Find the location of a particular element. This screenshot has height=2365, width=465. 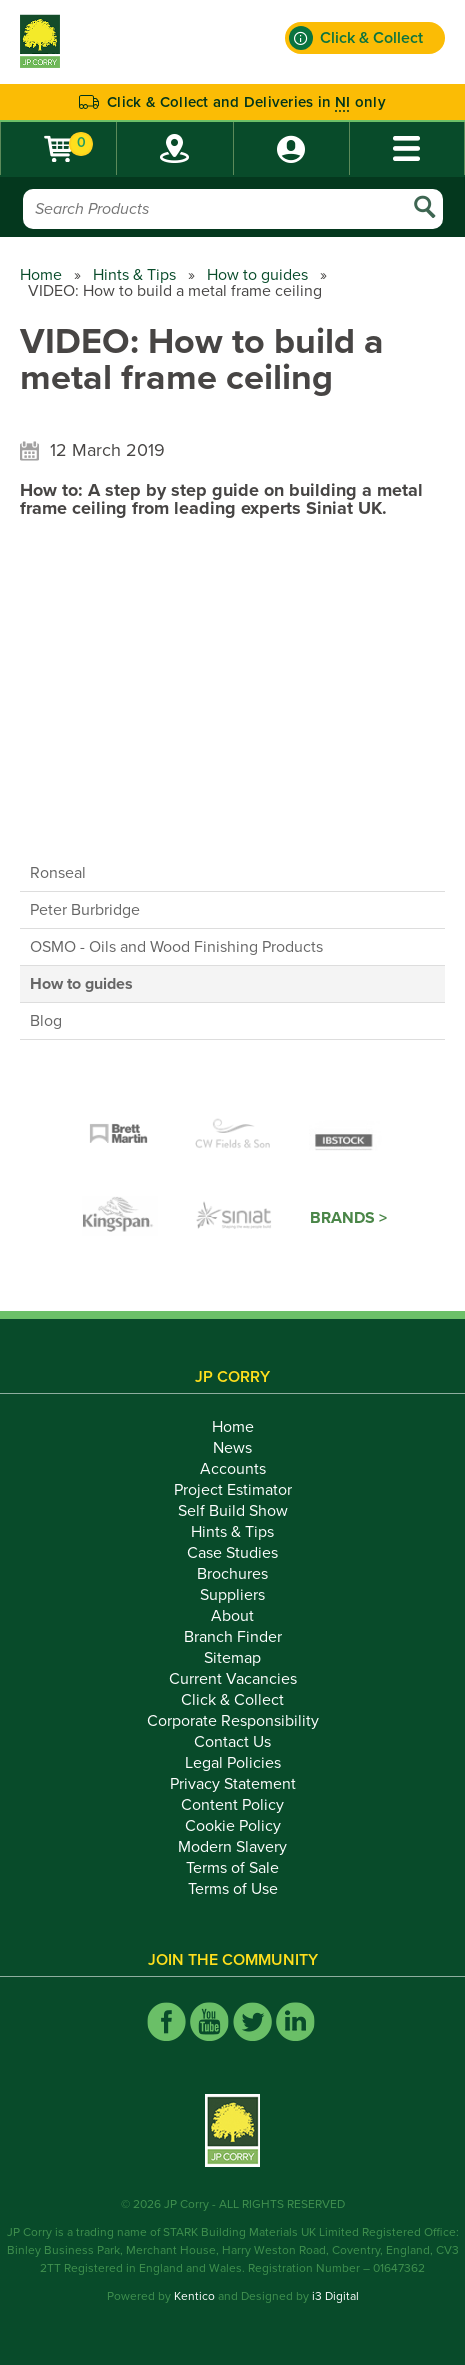

About is located at coordinates (232, 1616).